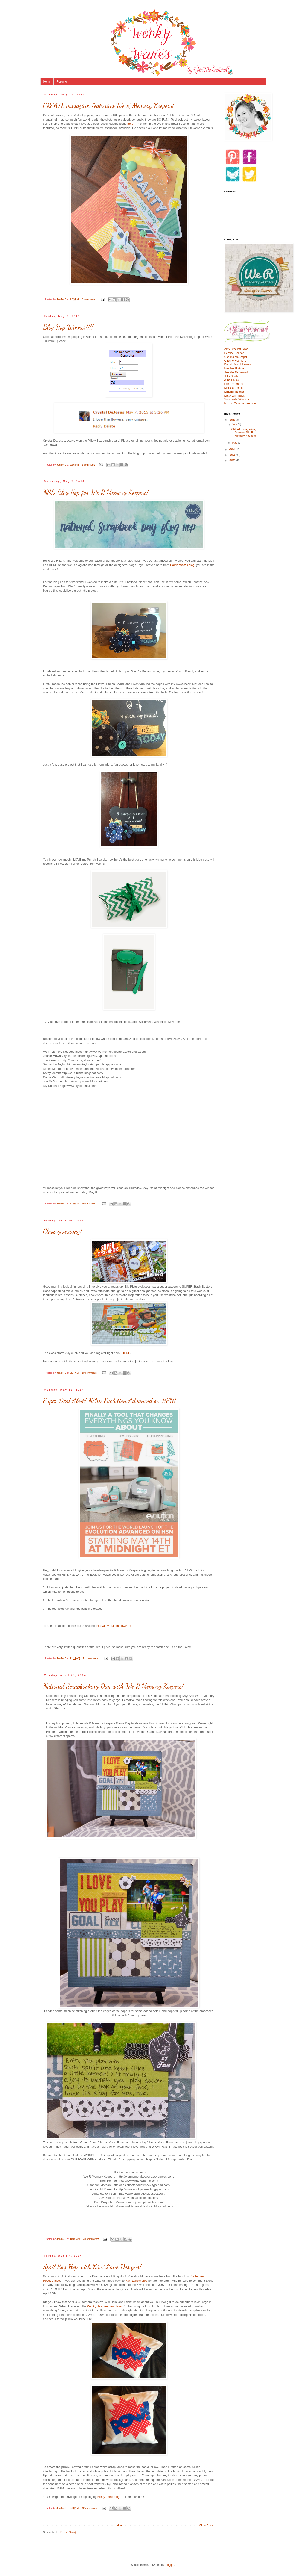  I want to click on Amy Crockett Lowe, so click(236, 349).